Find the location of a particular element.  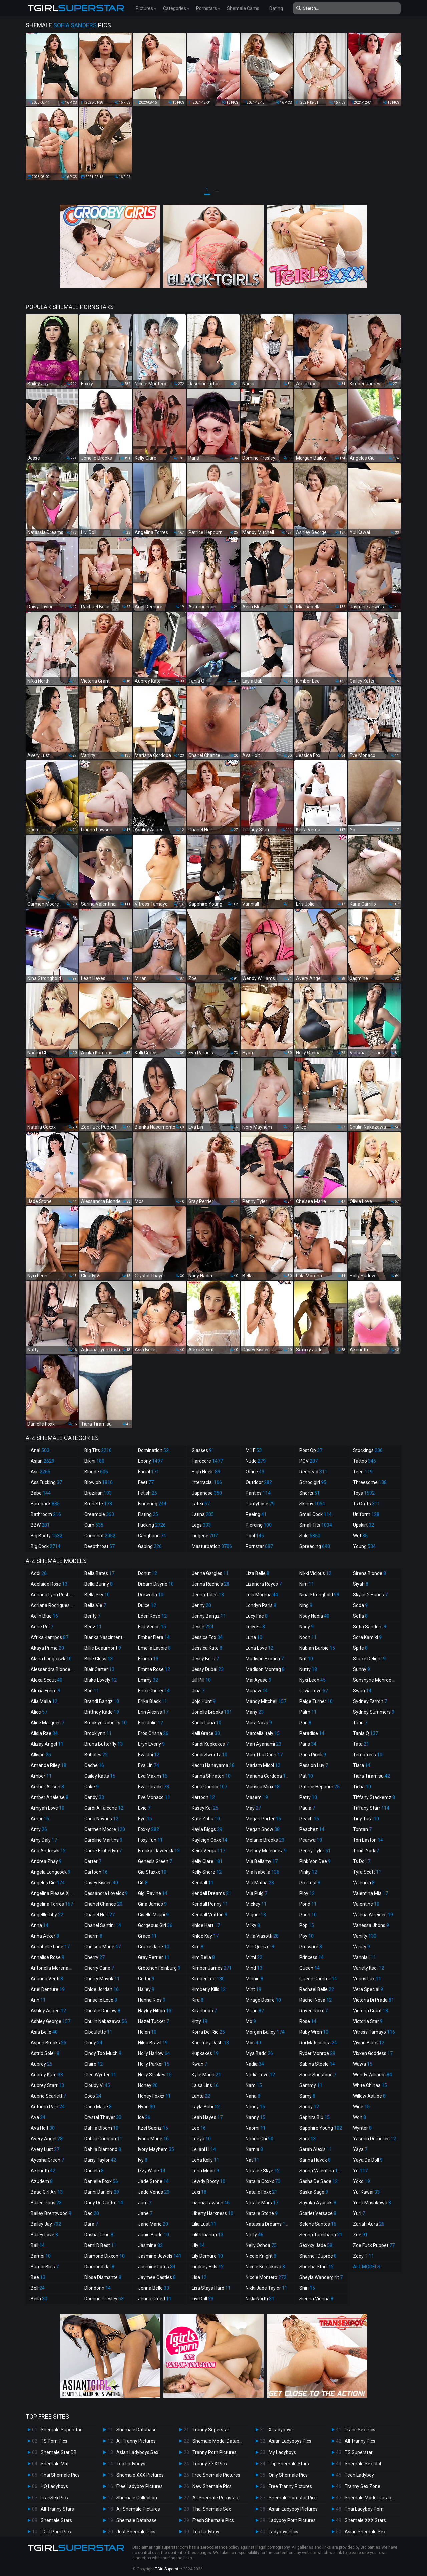

Liberty Harkness is located at coordinates (212, 2213).